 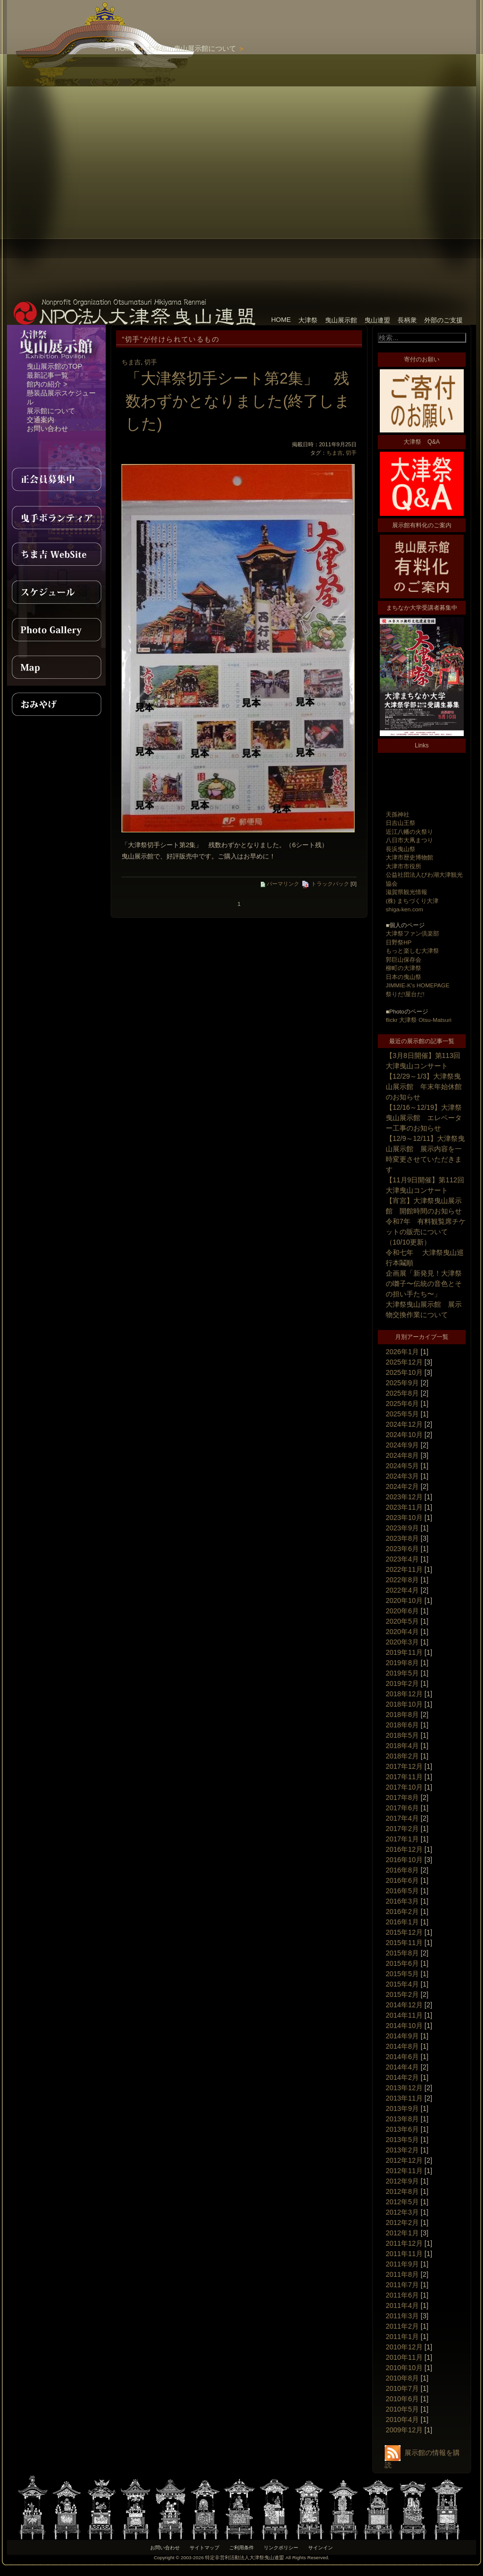 I want to click on 2011年6月, so click(x=402, y=2295).